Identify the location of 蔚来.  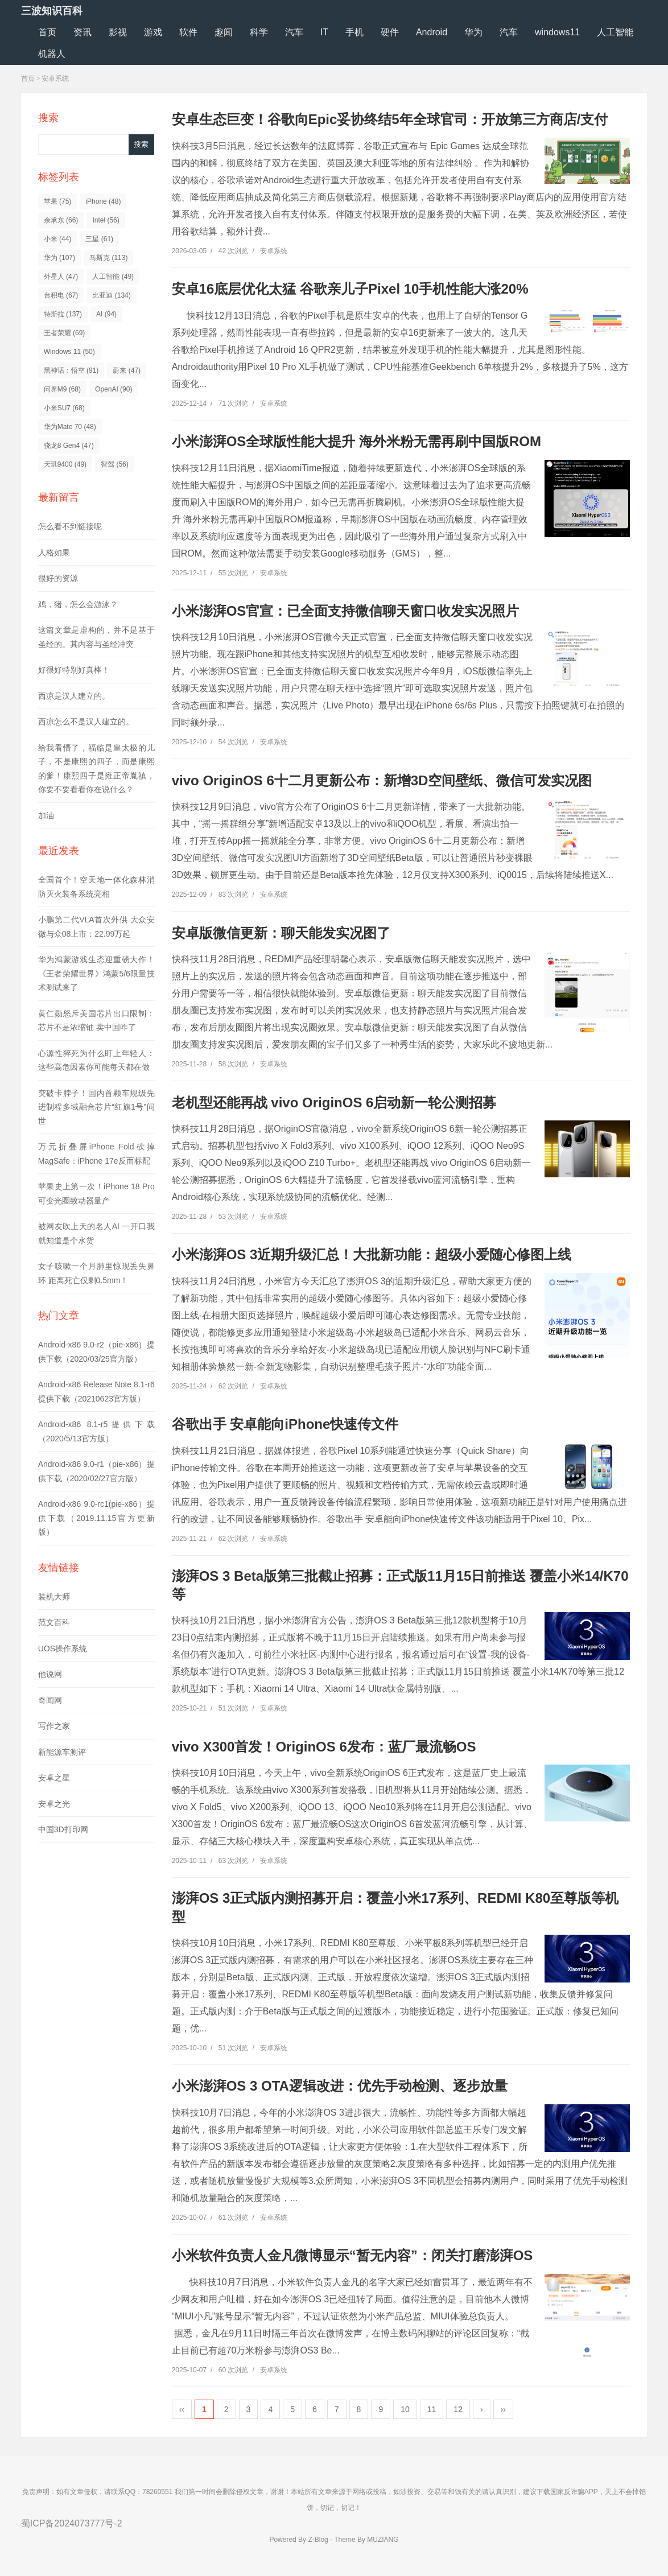
(127, 370).